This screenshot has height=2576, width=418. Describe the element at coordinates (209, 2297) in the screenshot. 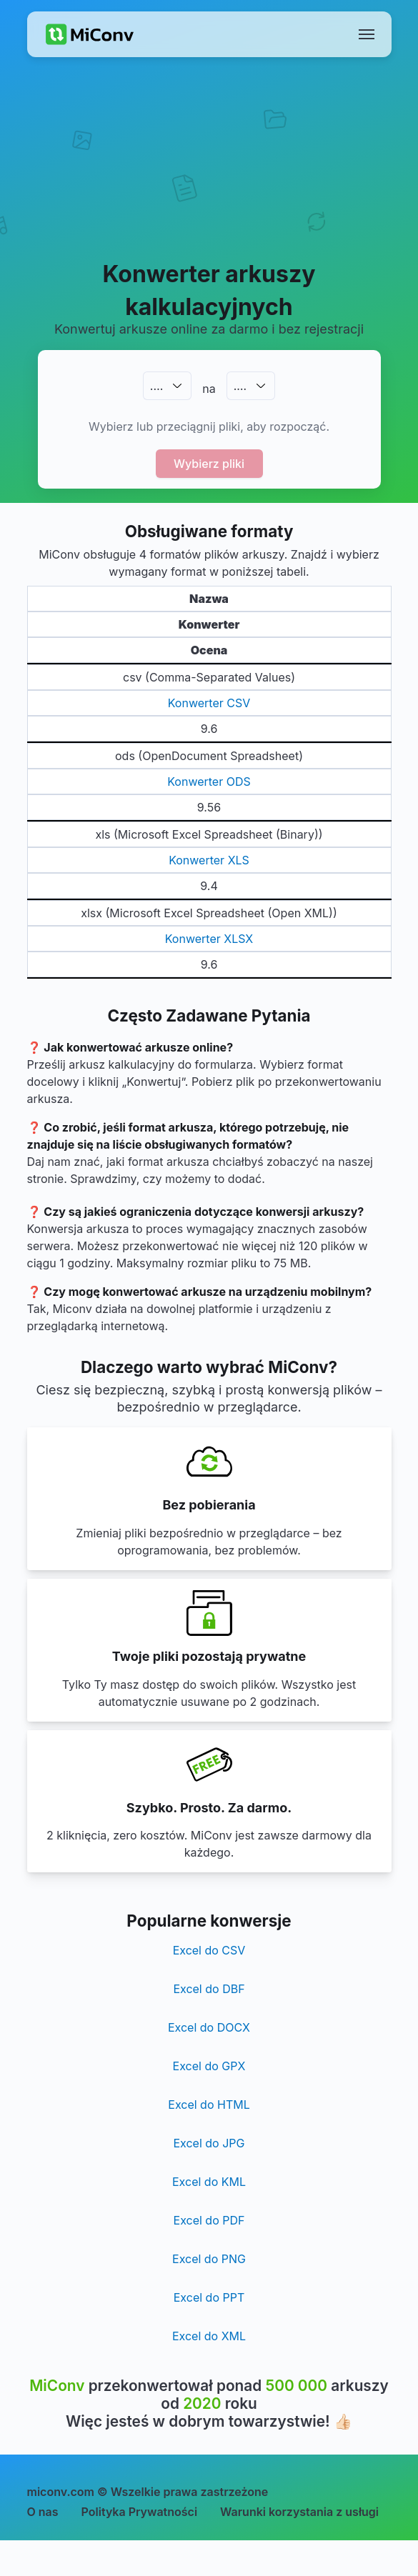

I see `Excel do PPT` at that location.